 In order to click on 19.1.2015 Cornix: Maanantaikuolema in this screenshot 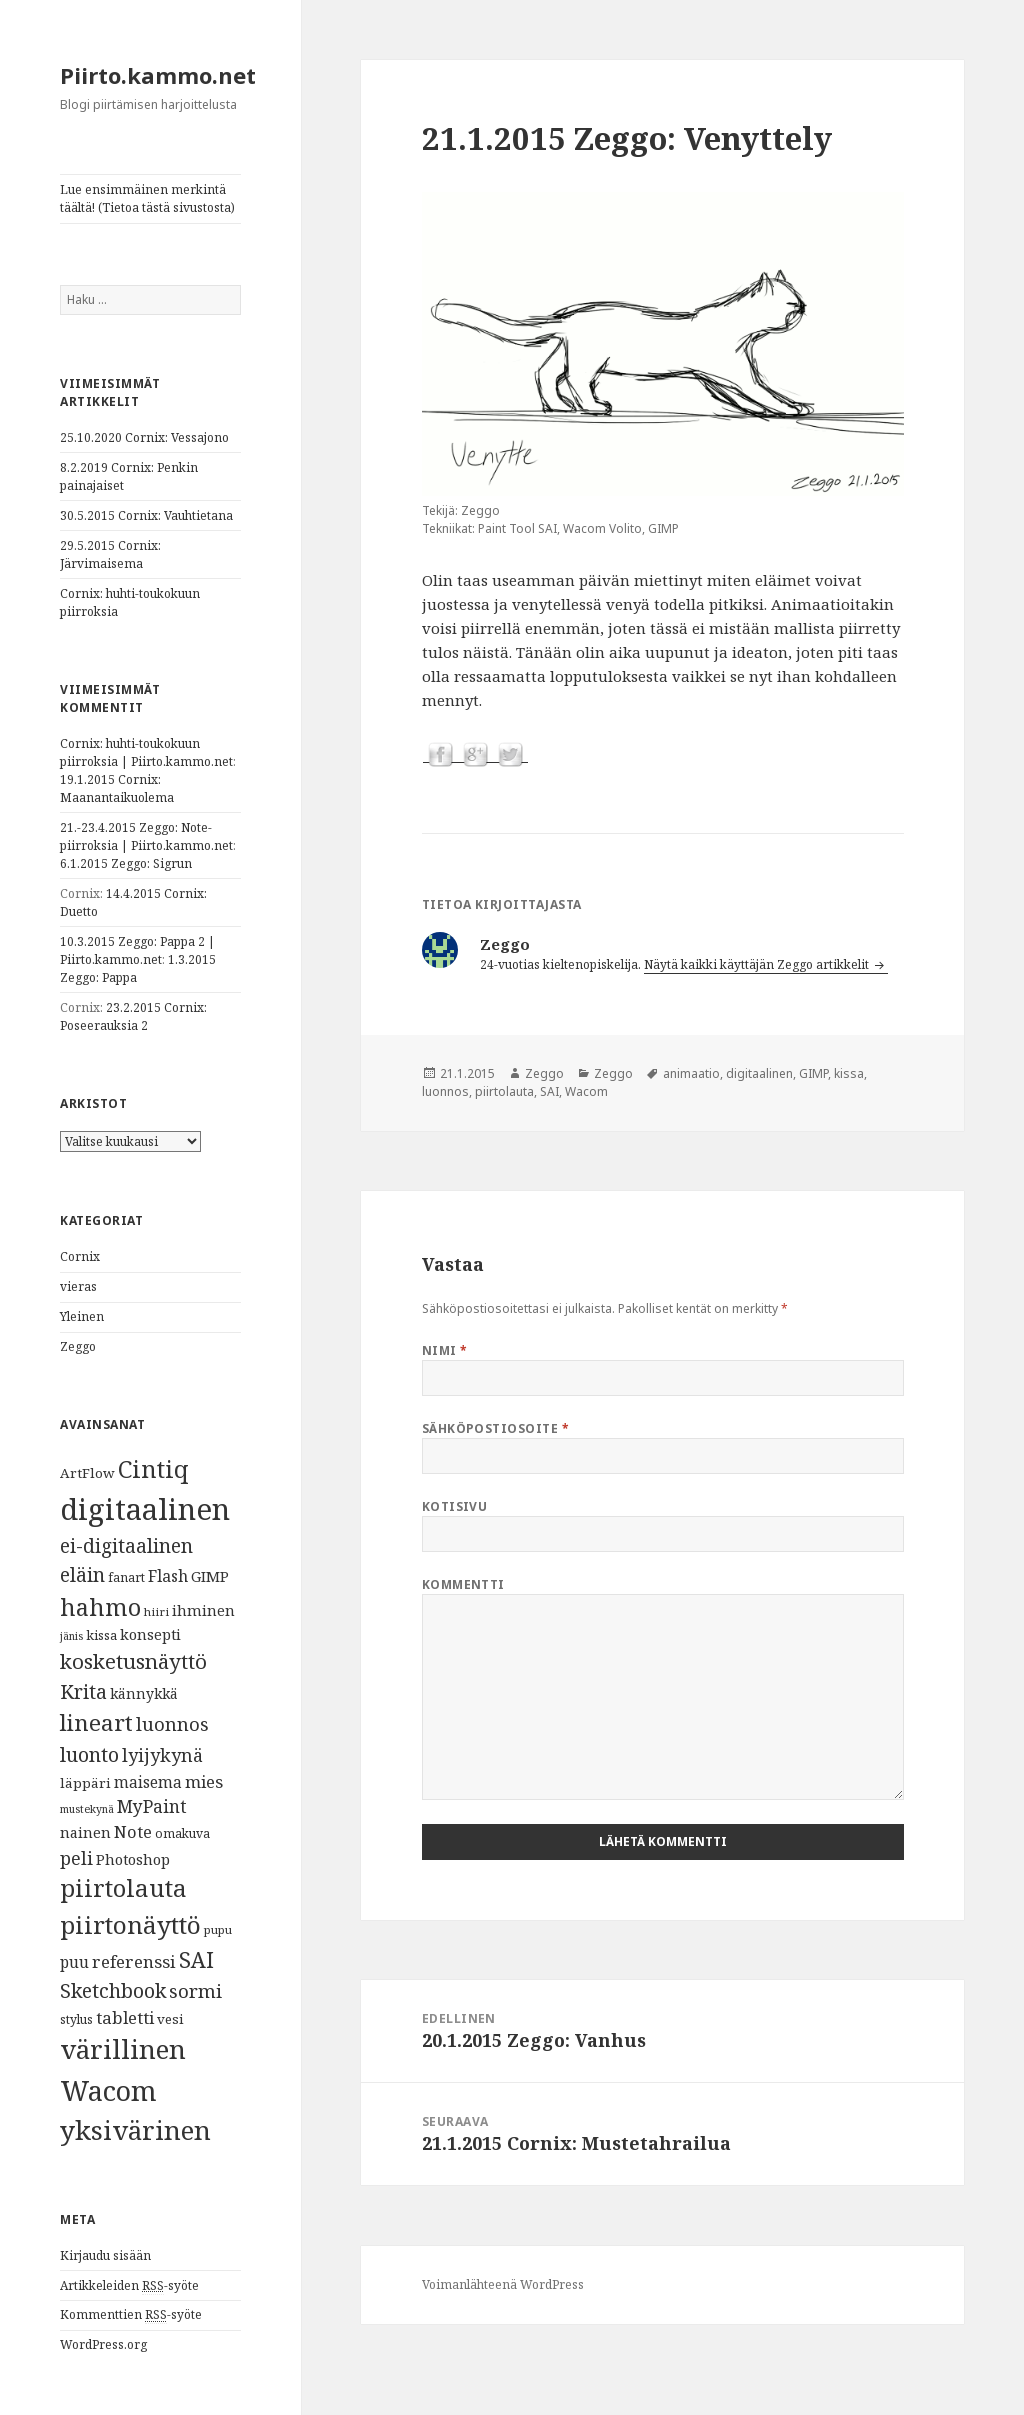, I will do `click(117, 788)`.